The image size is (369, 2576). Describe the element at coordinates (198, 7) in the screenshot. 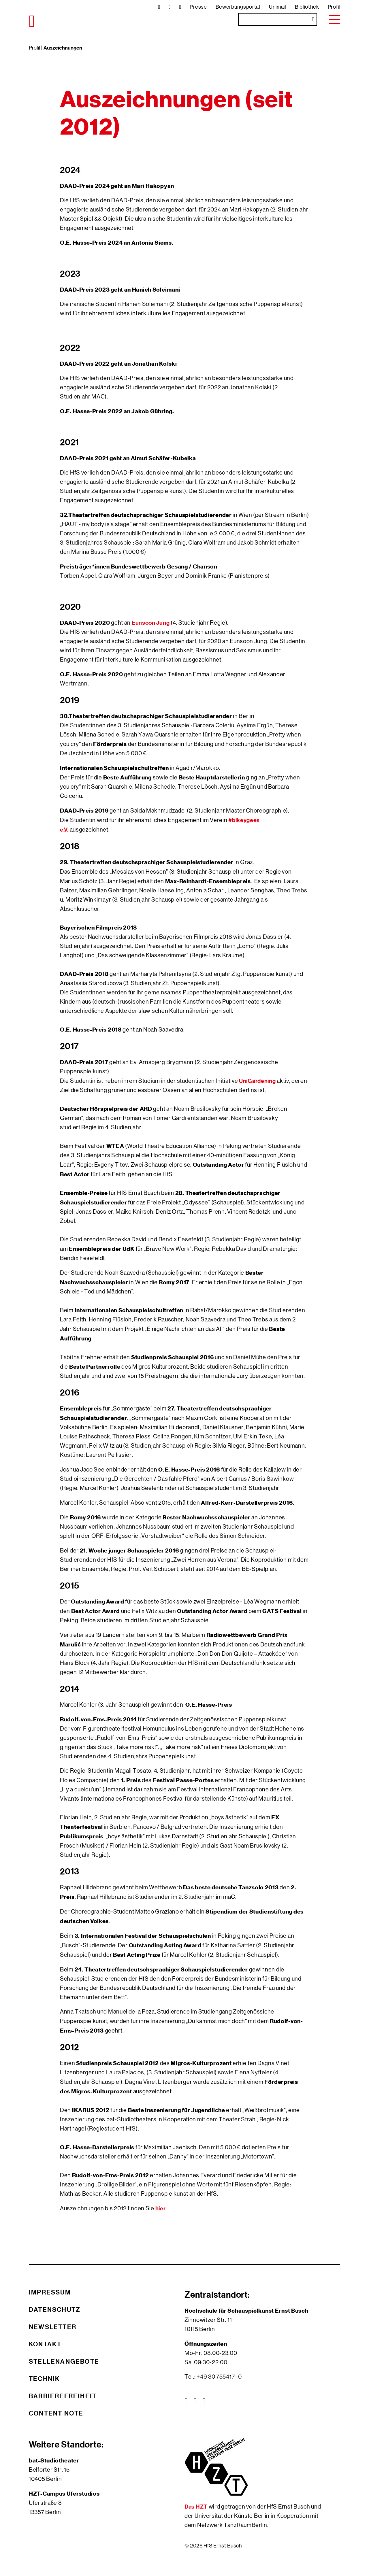

I see `Presse` at that location.